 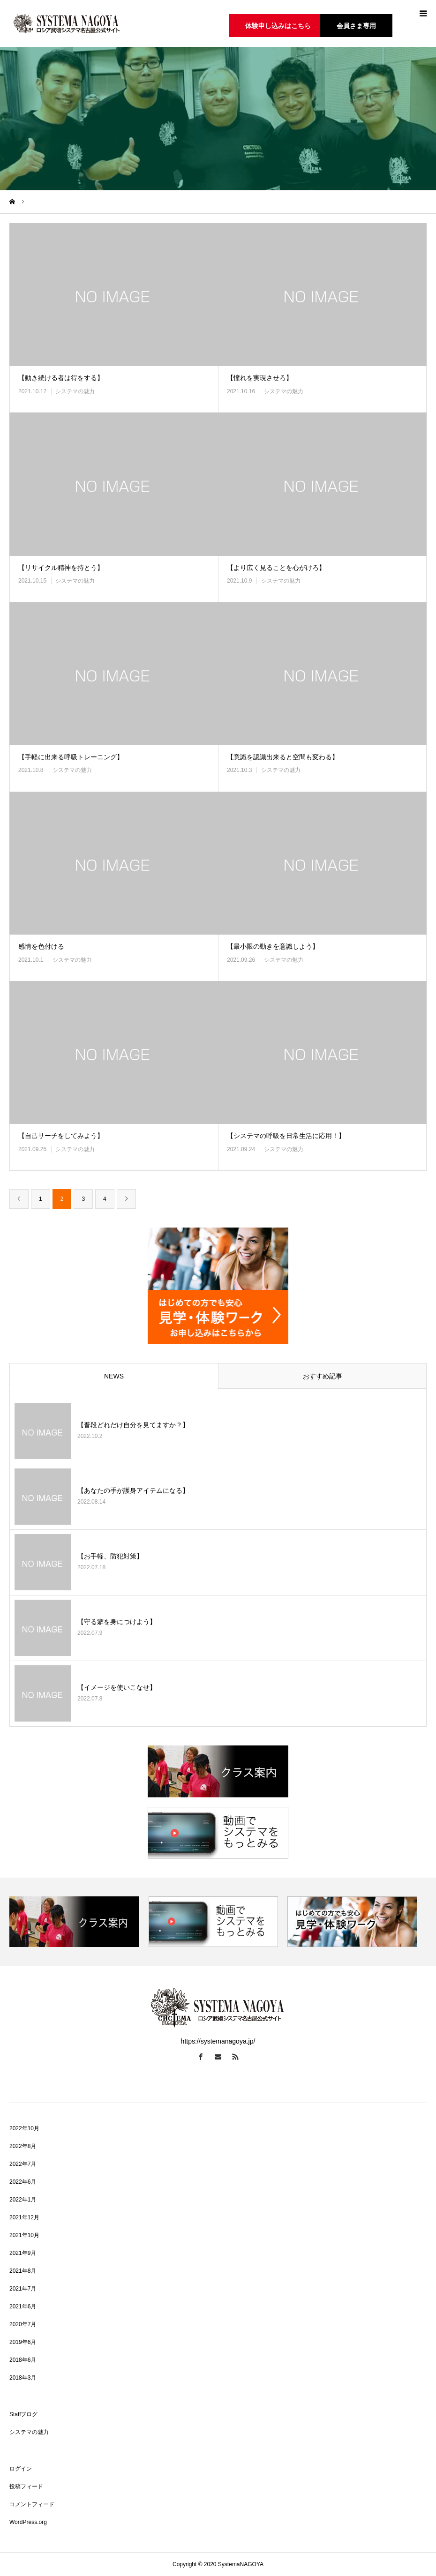 I want to click on 2019年6月, so click(x=22, y=2342).